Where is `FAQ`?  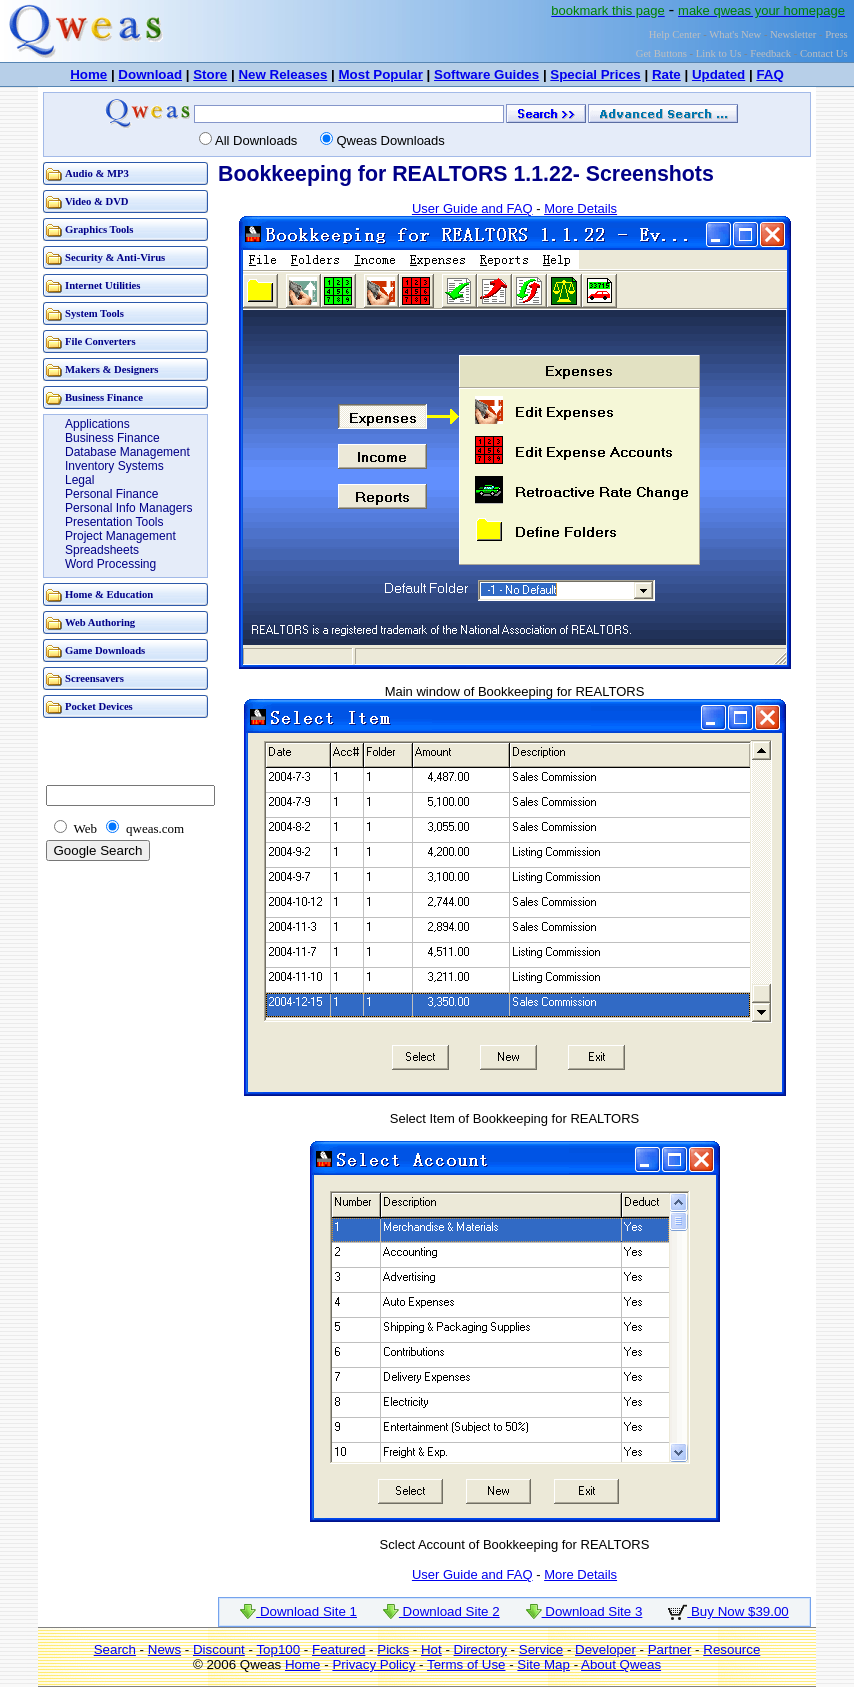
FAQ is located at coordinates (769, 74).